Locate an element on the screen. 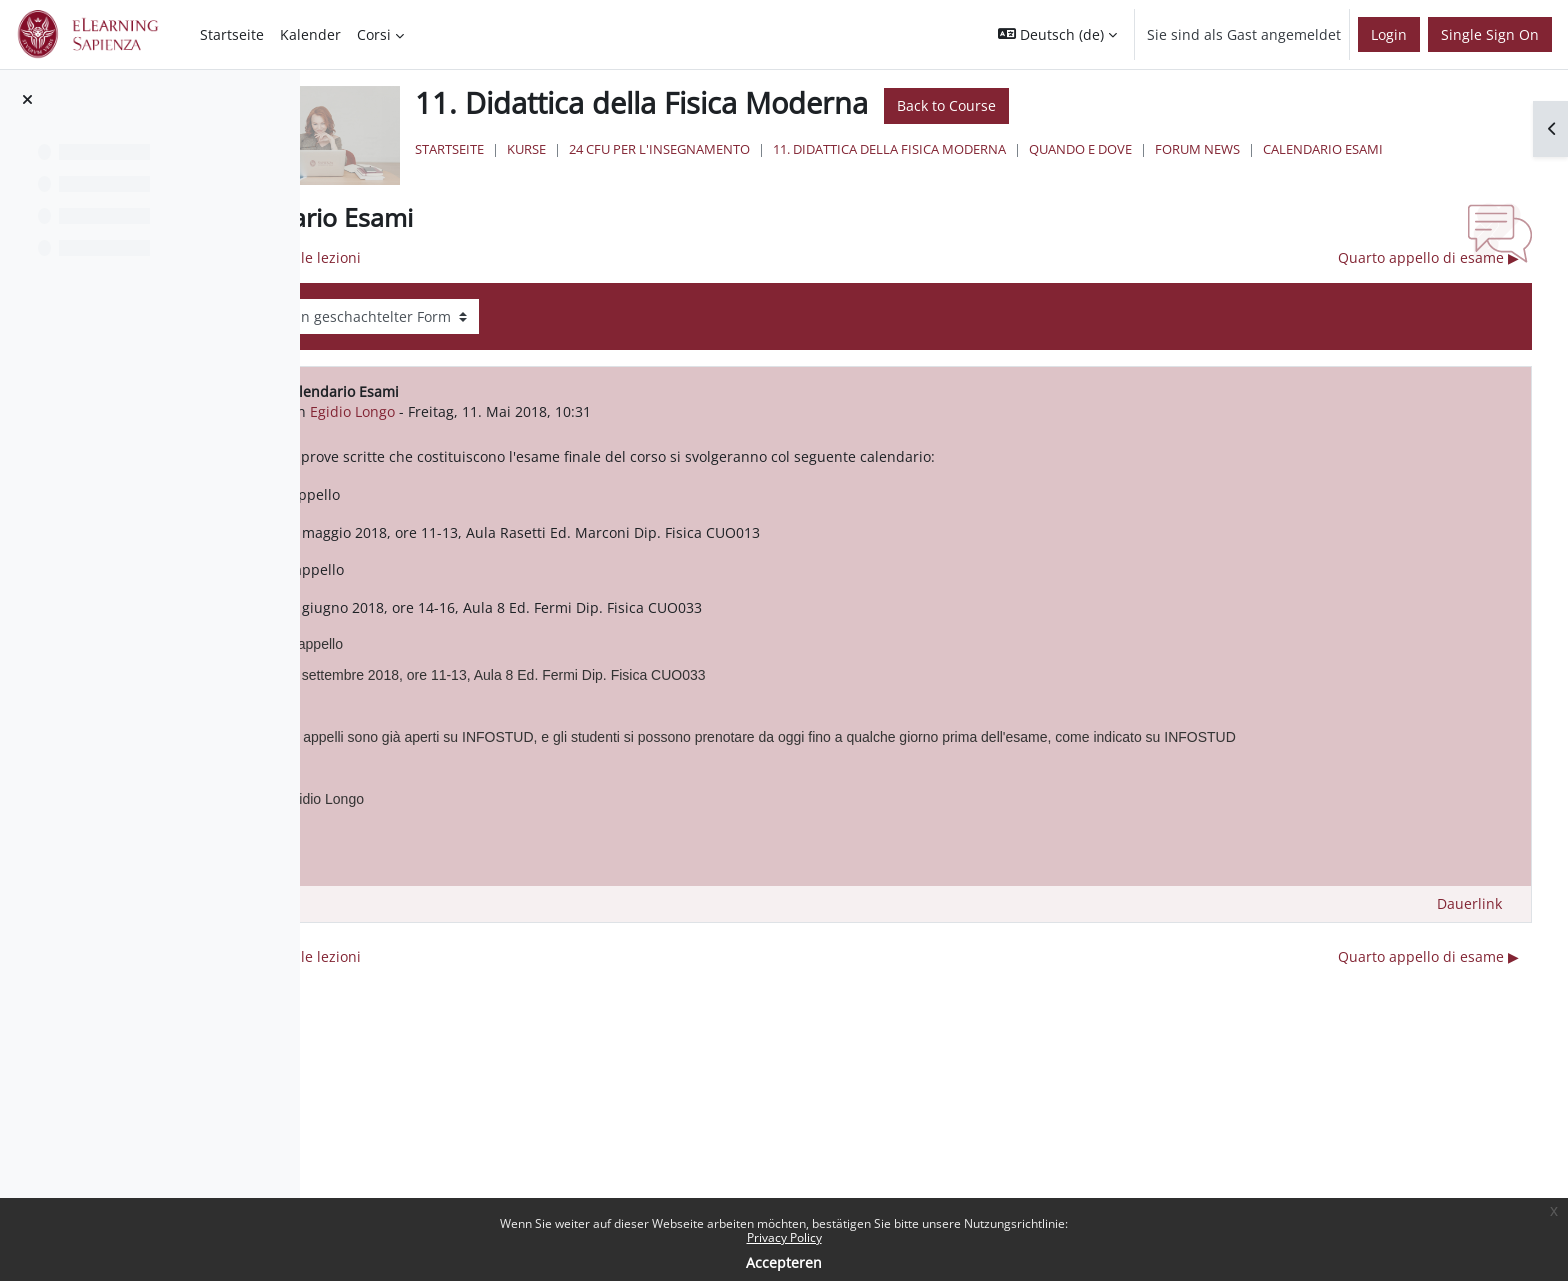  Quando e Dove is located at coordinates (1265, 149).